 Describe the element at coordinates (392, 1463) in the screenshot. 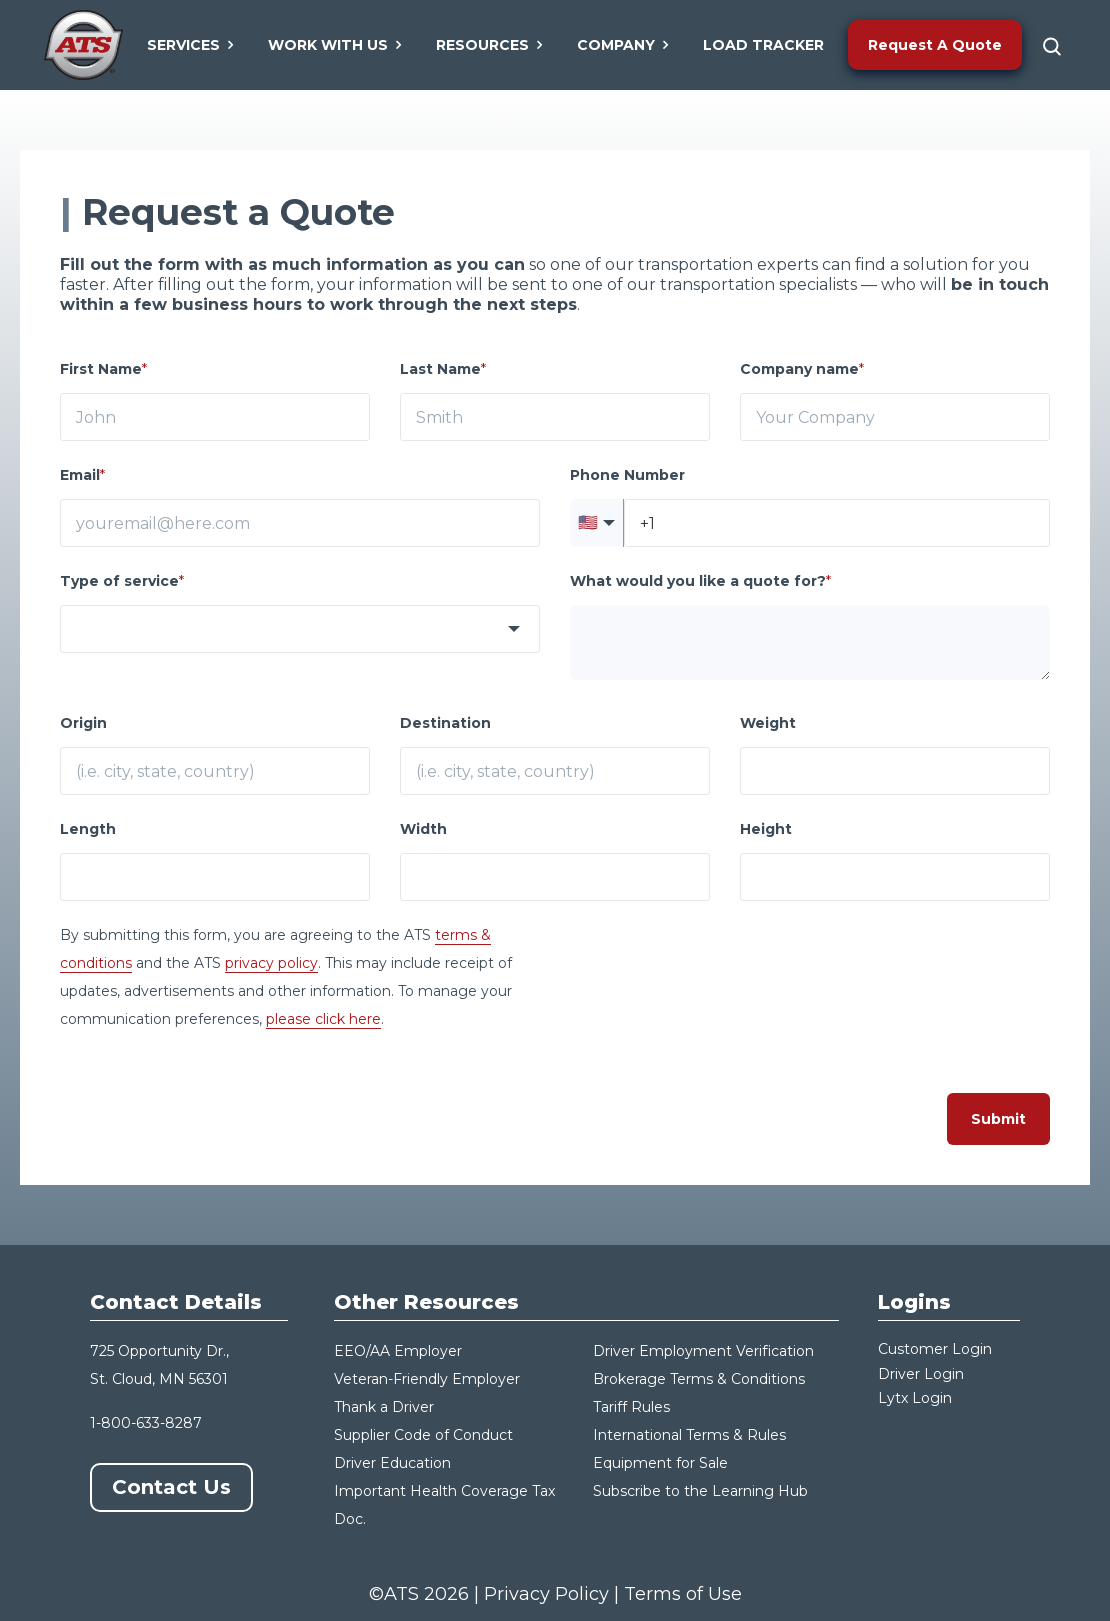

I see `Driver Education` at that location.